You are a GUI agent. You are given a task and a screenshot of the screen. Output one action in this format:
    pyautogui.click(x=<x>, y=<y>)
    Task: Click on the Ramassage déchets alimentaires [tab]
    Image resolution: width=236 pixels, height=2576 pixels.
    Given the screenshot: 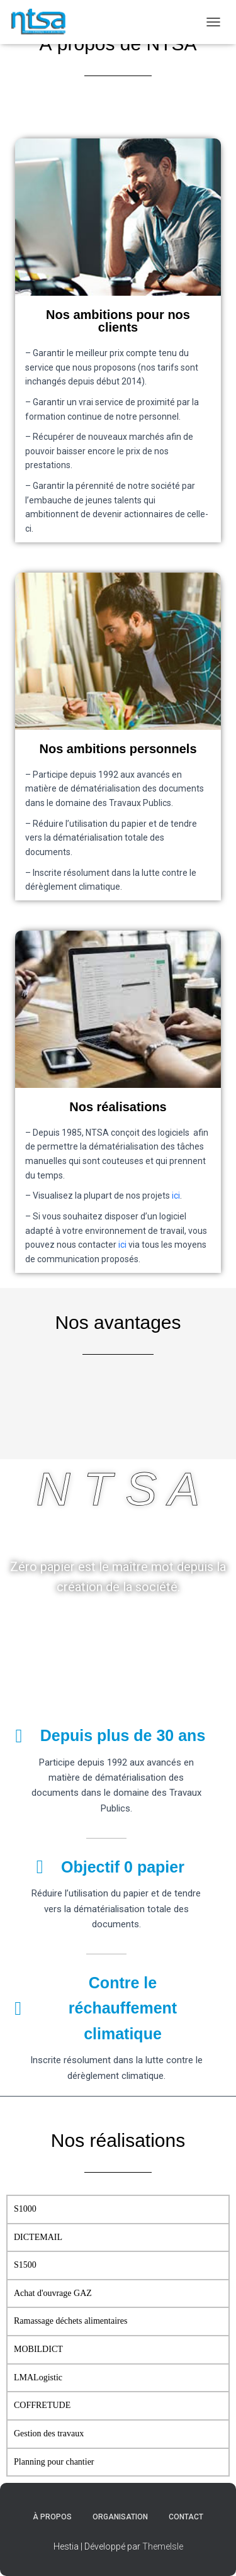 What is the action you would take?
    pyautogui.click(x=70, y=2321)
    